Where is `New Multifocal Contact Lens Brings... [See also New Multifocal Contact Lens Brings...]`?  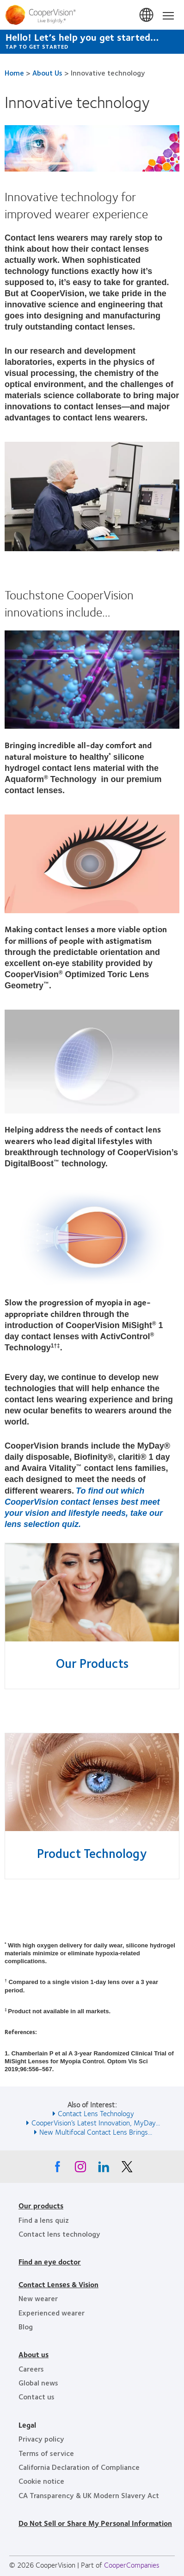
New Multifocal Contact Lens Brings... [See also New Multifocal Contact Lens Brings...] is located at coordinates (95, 2131).